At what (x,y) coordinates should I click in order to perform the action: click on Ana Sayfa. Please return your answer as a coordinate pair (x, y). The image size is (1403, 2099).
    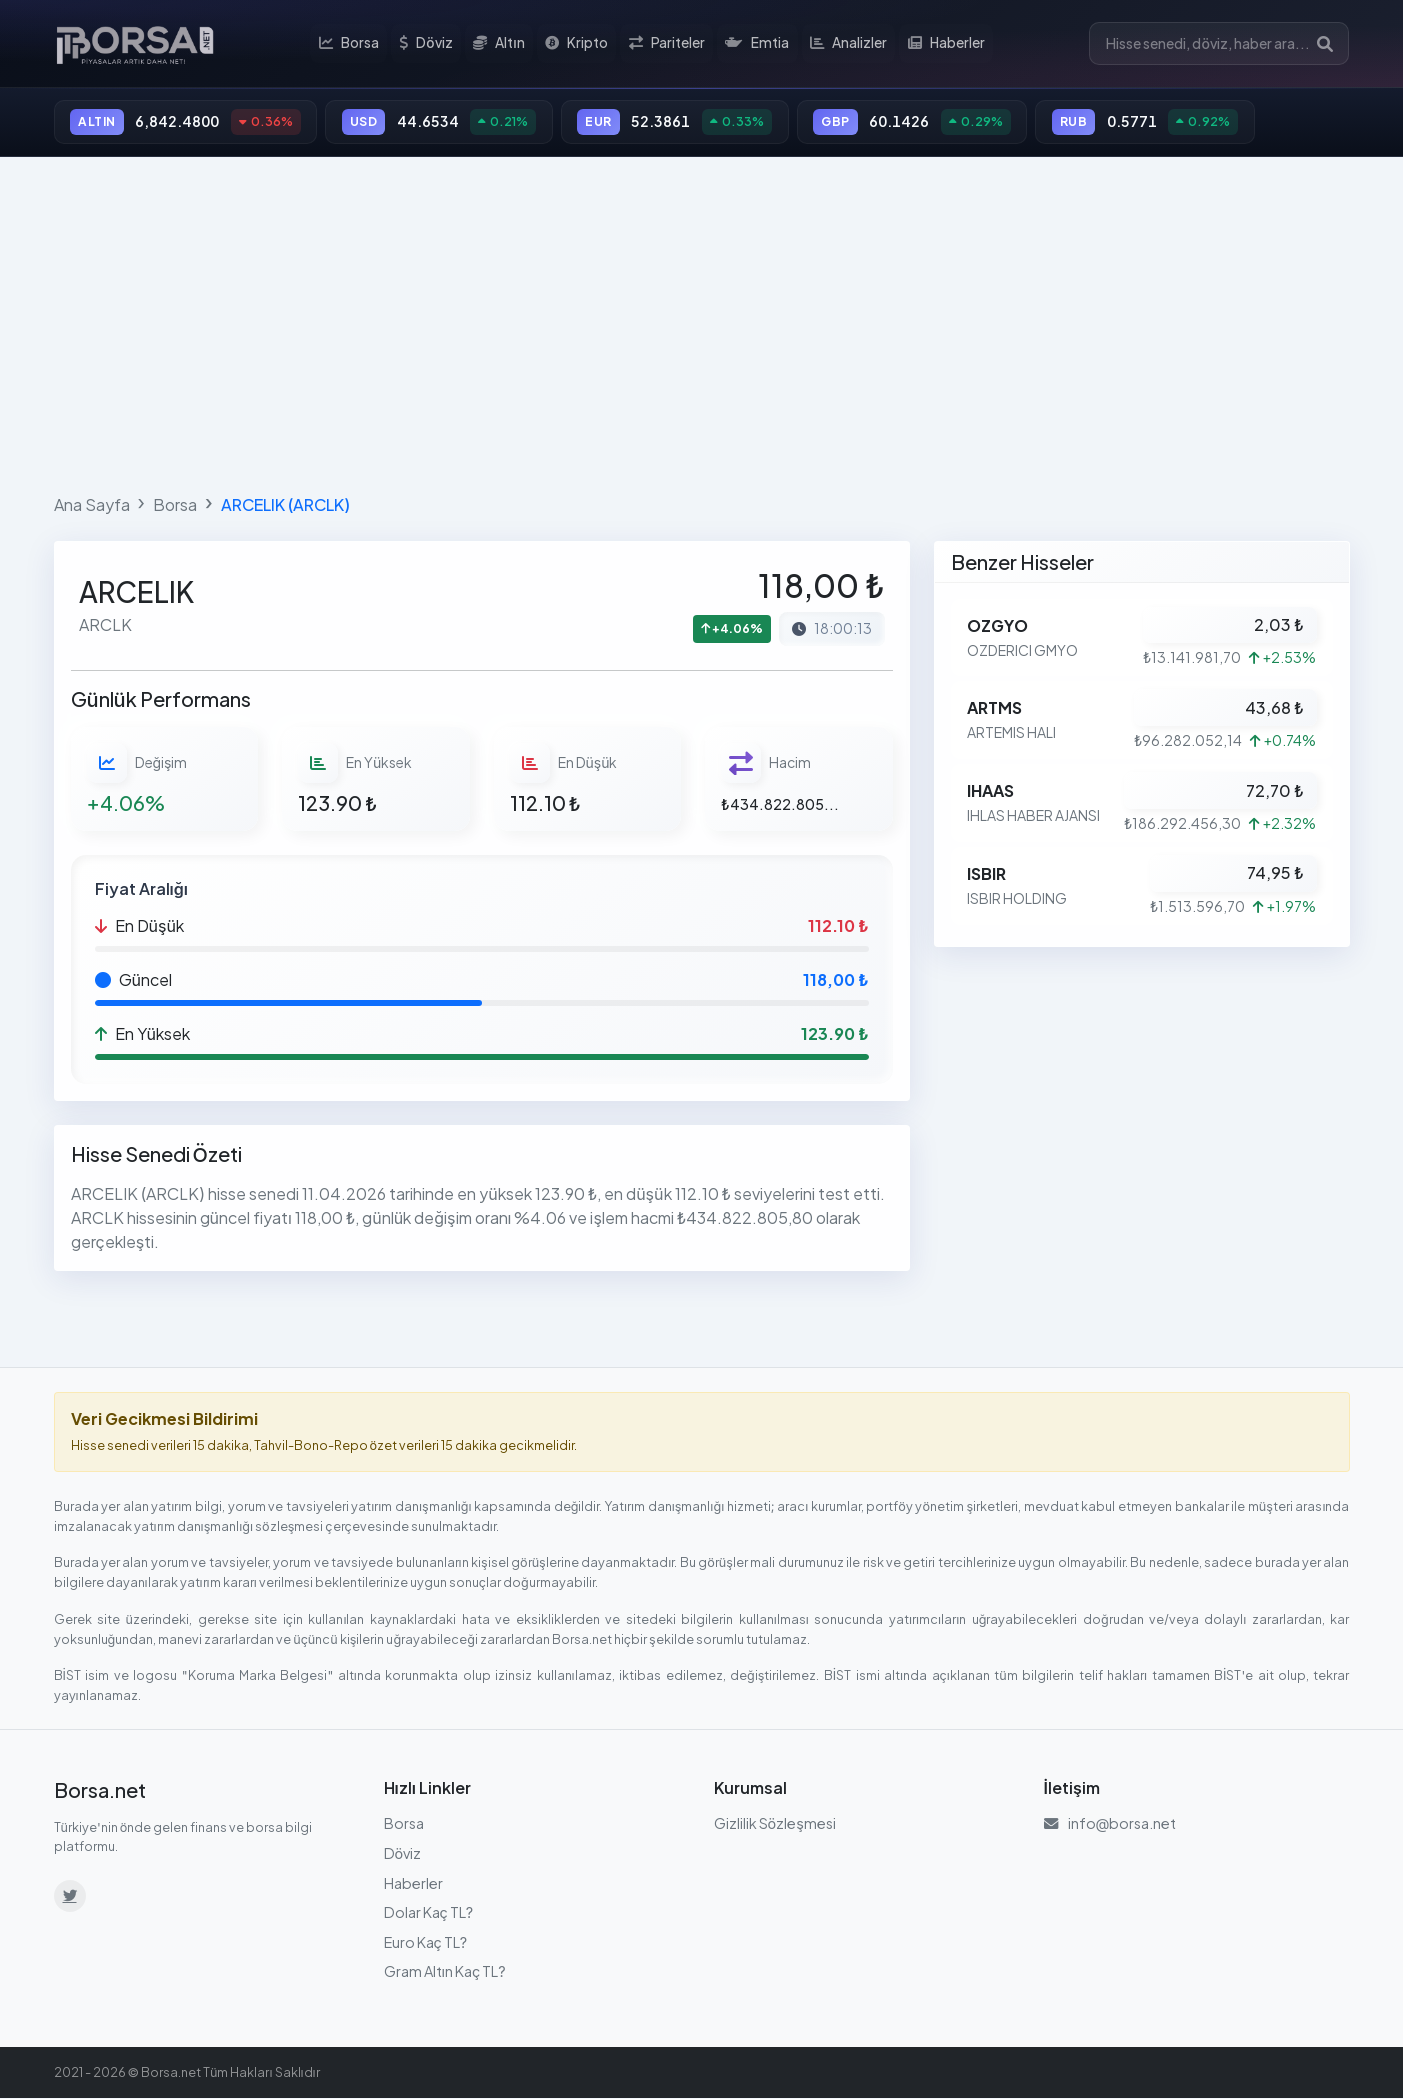
    Looking at the image, I should click on (92, 505).